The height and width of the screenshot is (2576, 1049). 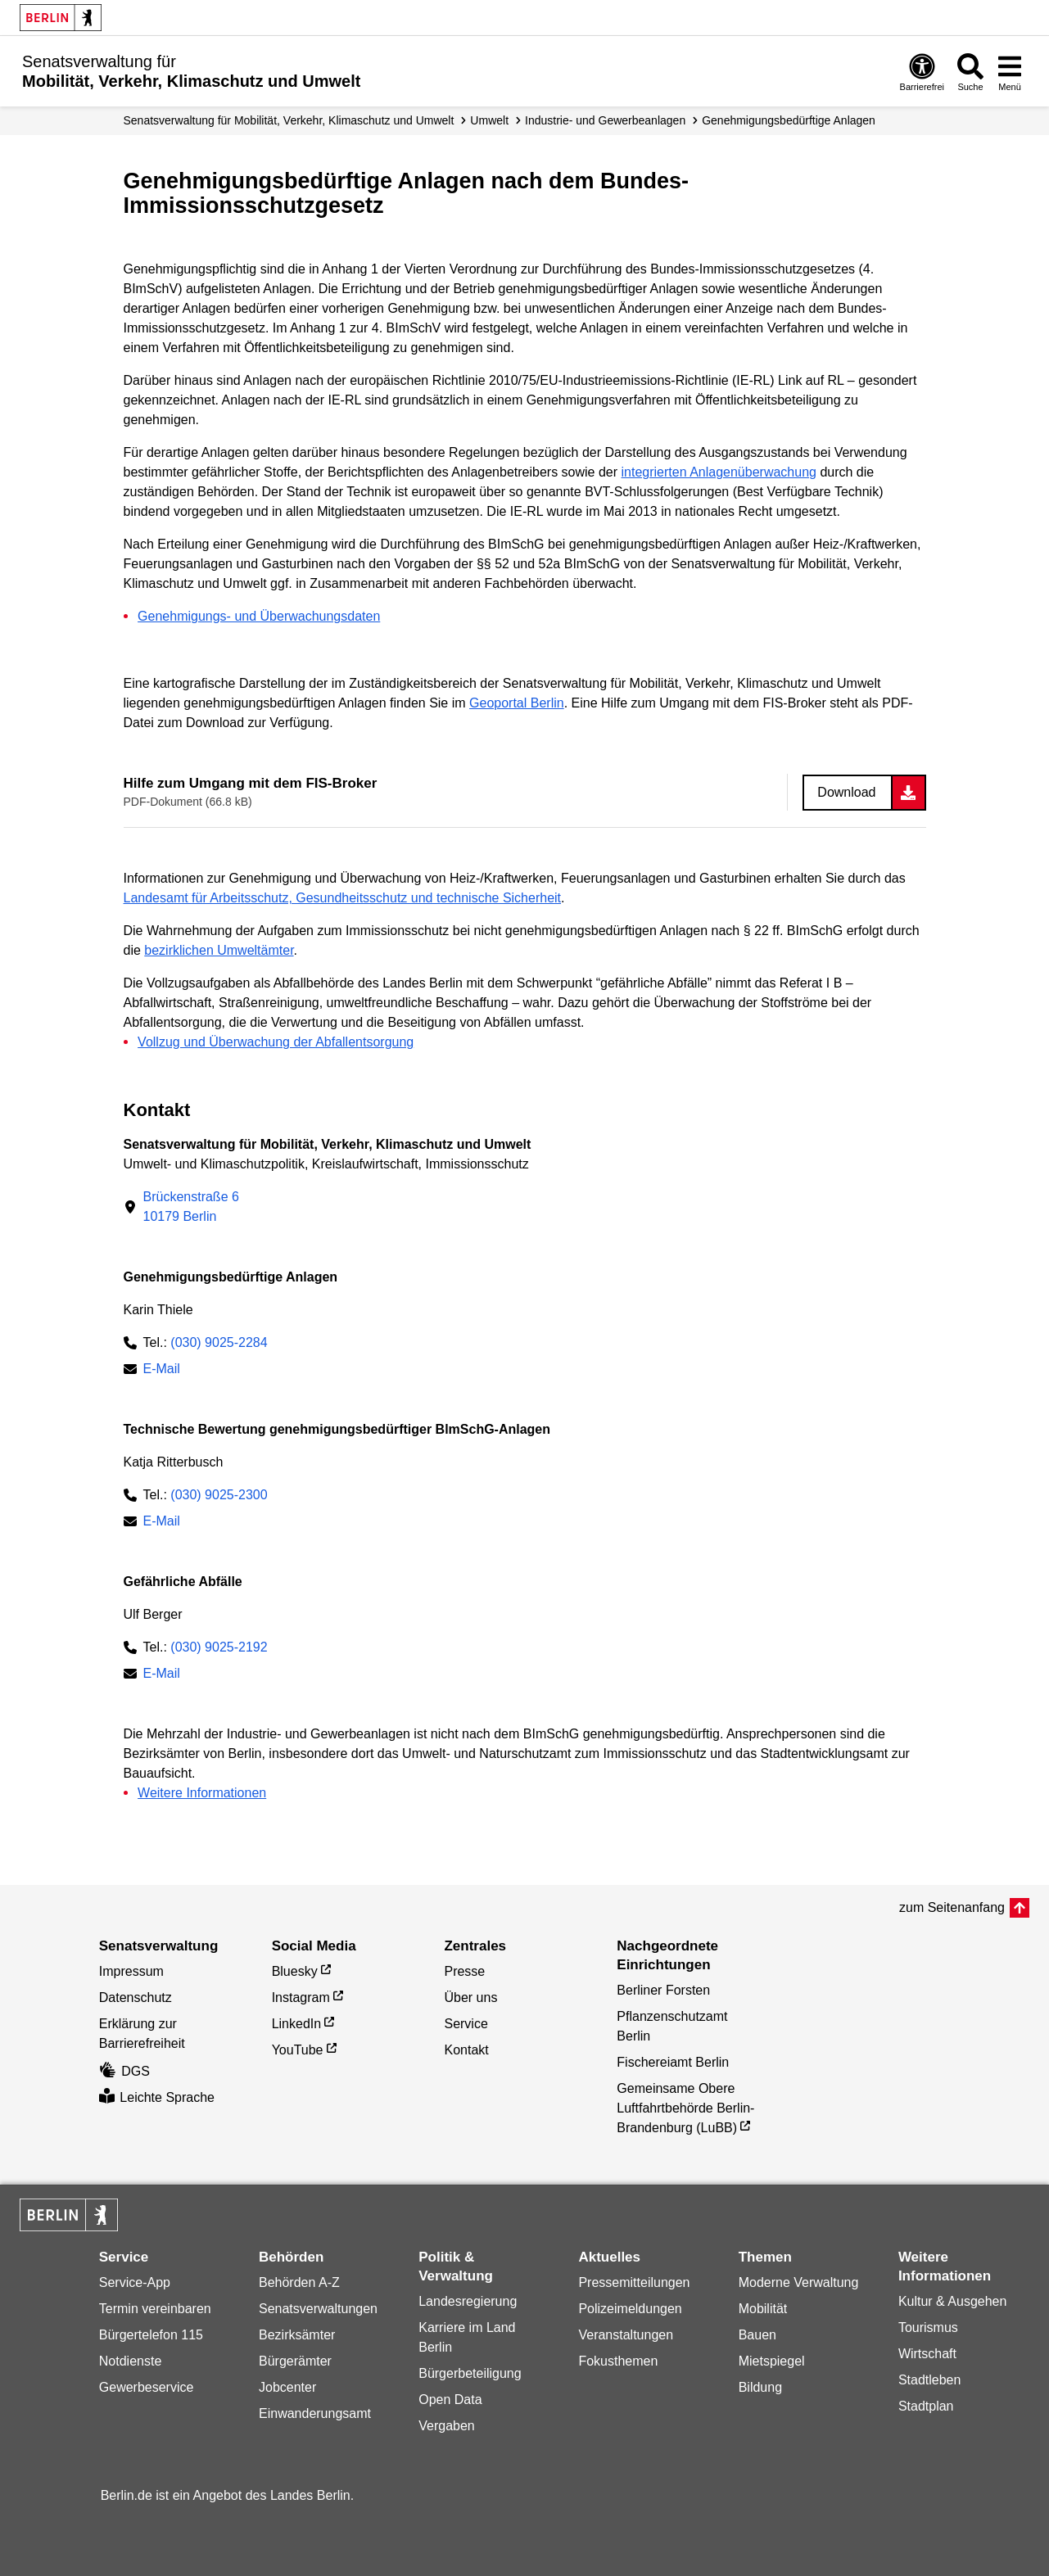 I want to click on Presse, so click(x=464, y=1971).